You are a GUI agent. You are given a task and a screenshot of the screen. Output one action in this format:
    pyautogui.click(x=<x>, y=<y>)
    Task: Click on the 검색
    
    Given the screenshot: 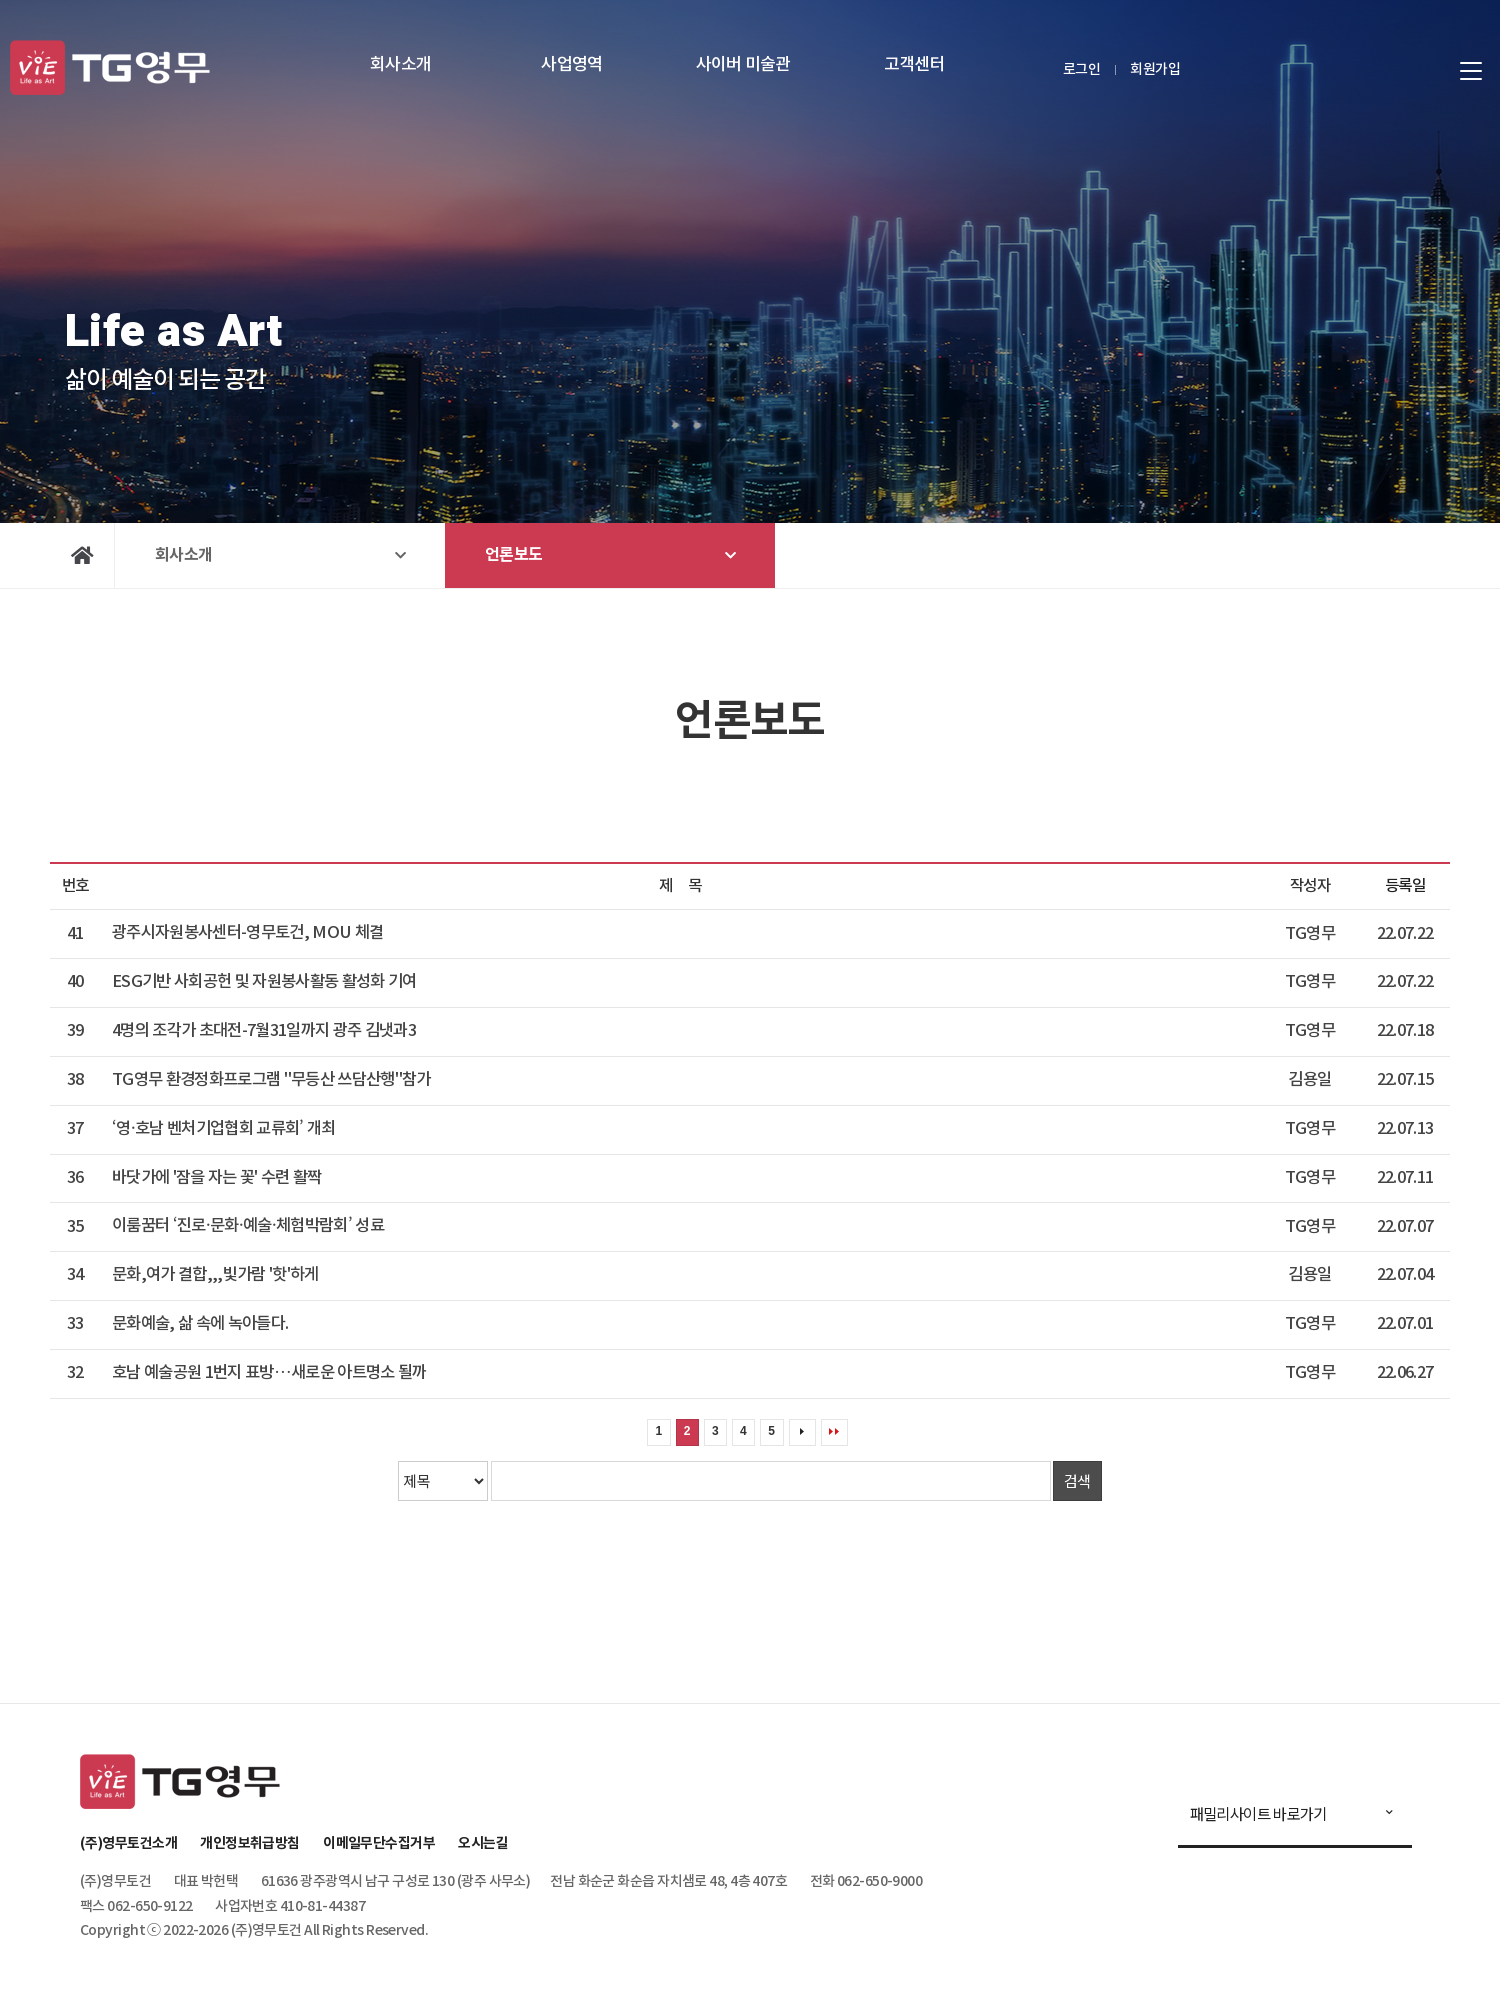 What is the action you would take?
    pyautogui.click(x=1077, y=1480)
    